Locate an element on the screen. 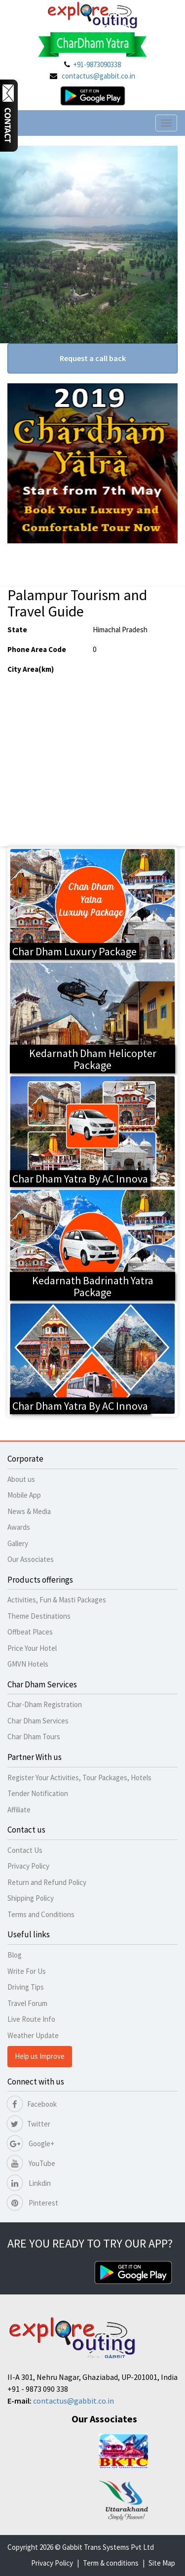 The width and height of the screenshot is (185, 2576). Char Dham Tours is located at coordinates (33, 1736).